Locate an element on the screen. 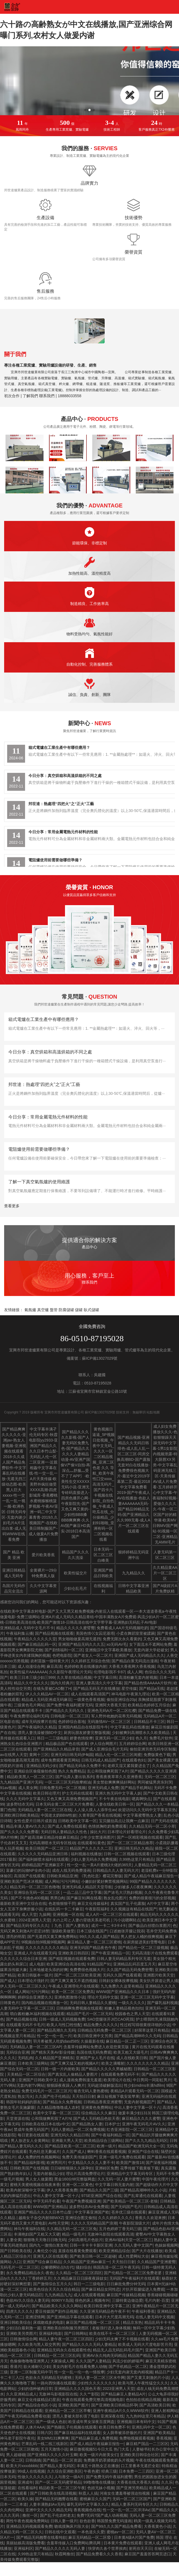 The image size is (179, 2576). 亚洲国产欧美精品 is located at coordinates (158, 2432).